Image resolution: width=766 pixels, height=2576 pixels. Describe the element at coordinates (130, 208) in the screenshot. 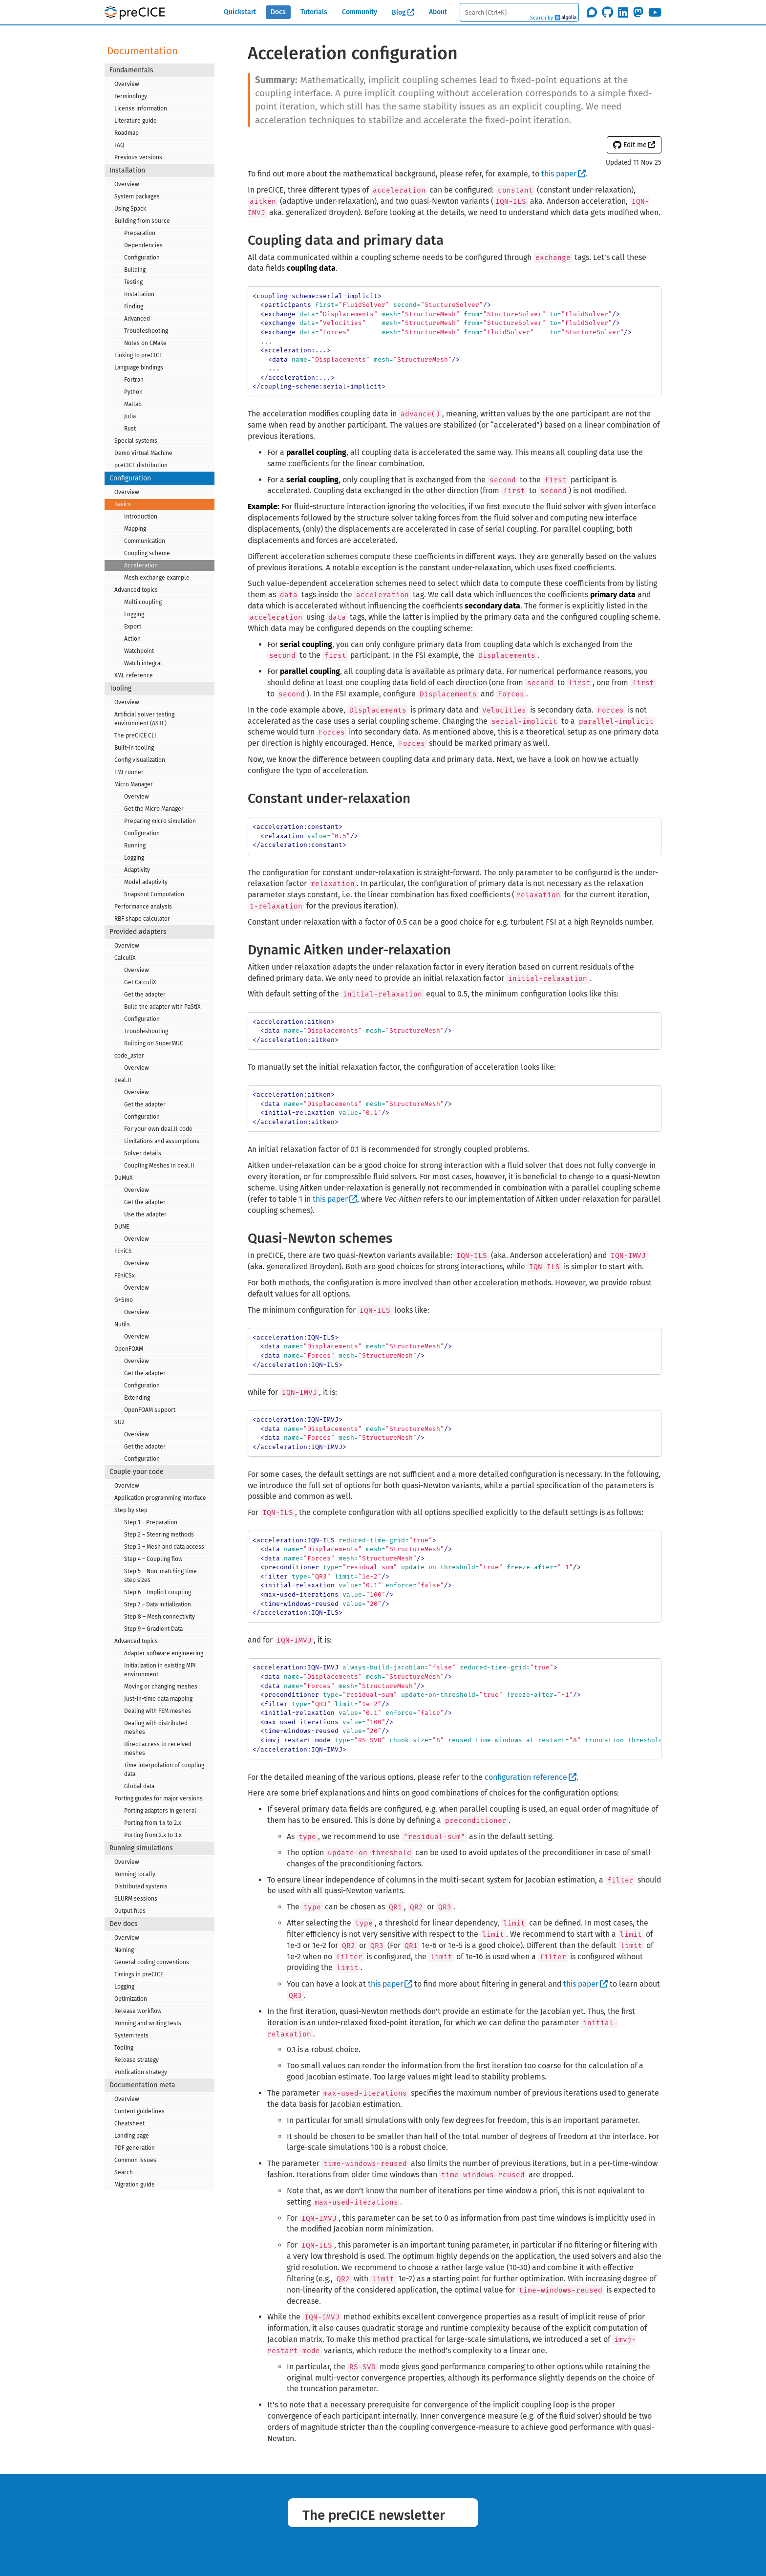

I see `Using Spack` at that location.